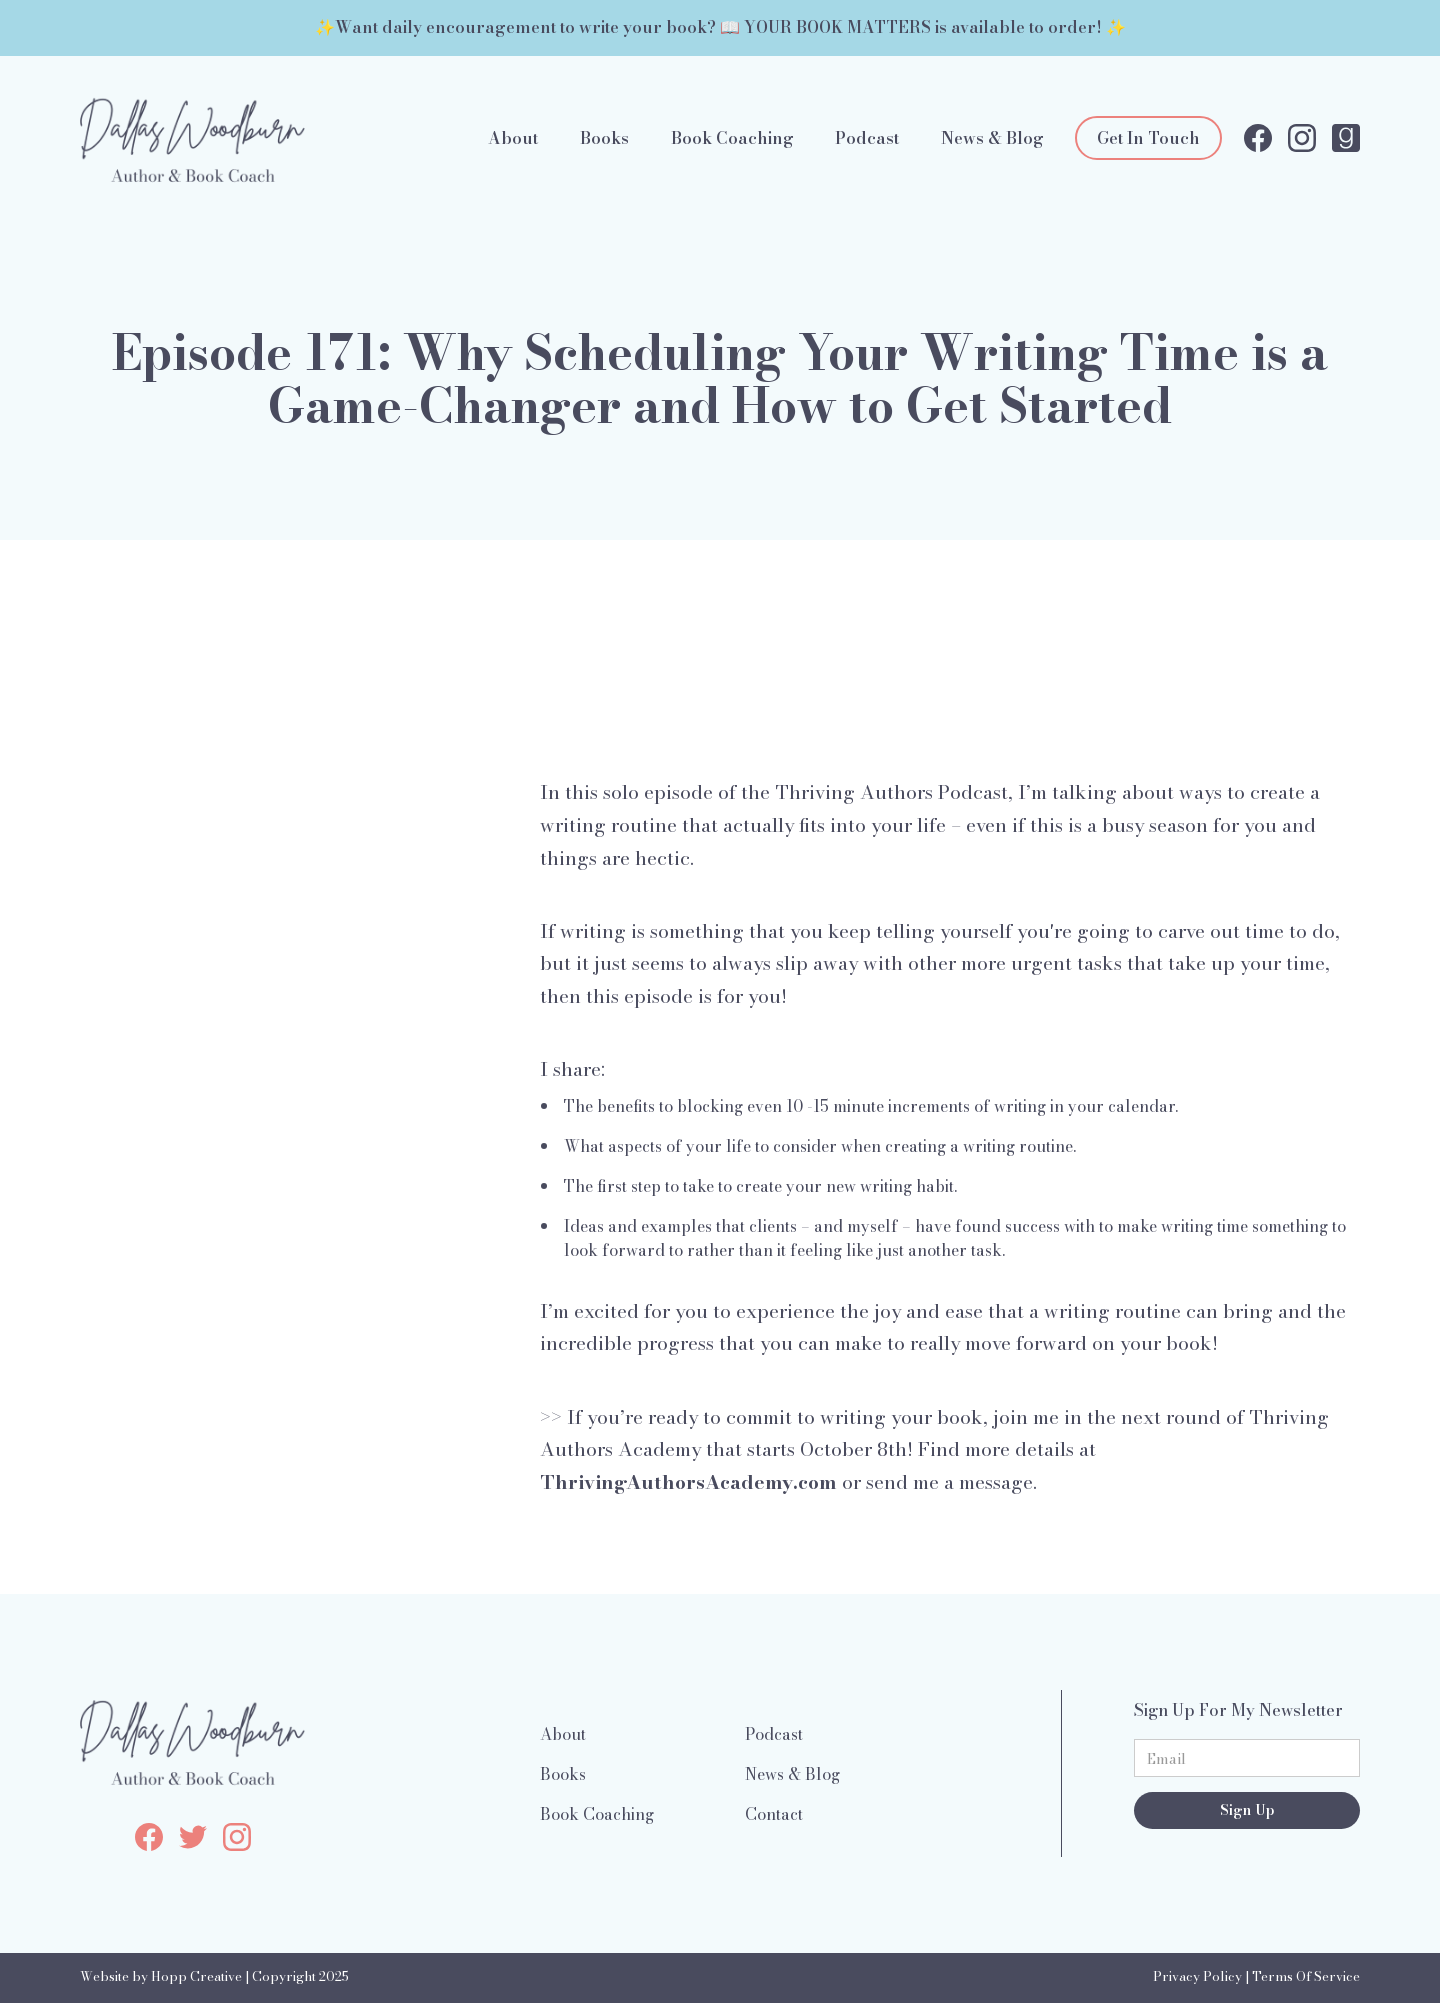 Image resolution: width=1440 pixels, height=2003 pixels. Describe the element at coordinates (867, 138) in the screenshot. I see `Podcast` at that location.